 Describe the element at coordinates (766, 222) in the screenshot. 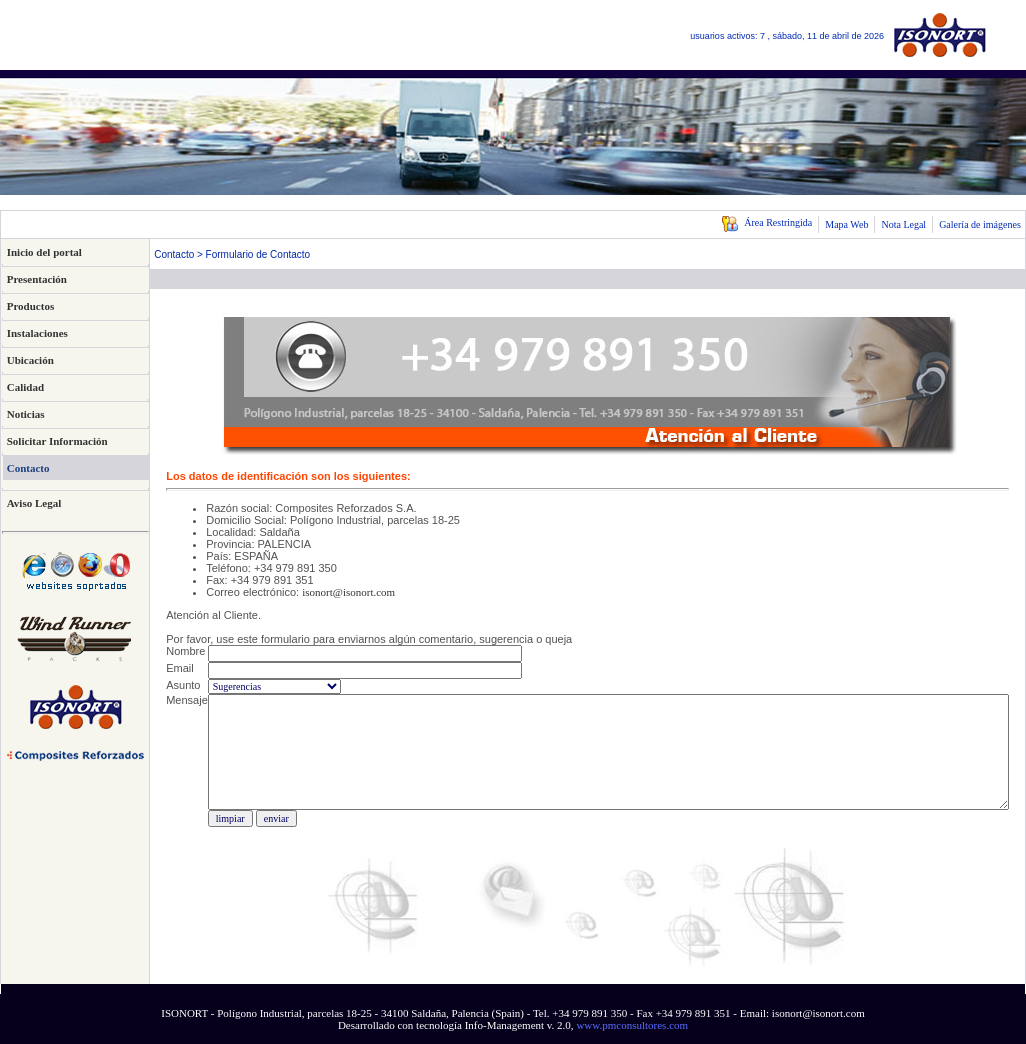

I see `Área Restringida` at that location.